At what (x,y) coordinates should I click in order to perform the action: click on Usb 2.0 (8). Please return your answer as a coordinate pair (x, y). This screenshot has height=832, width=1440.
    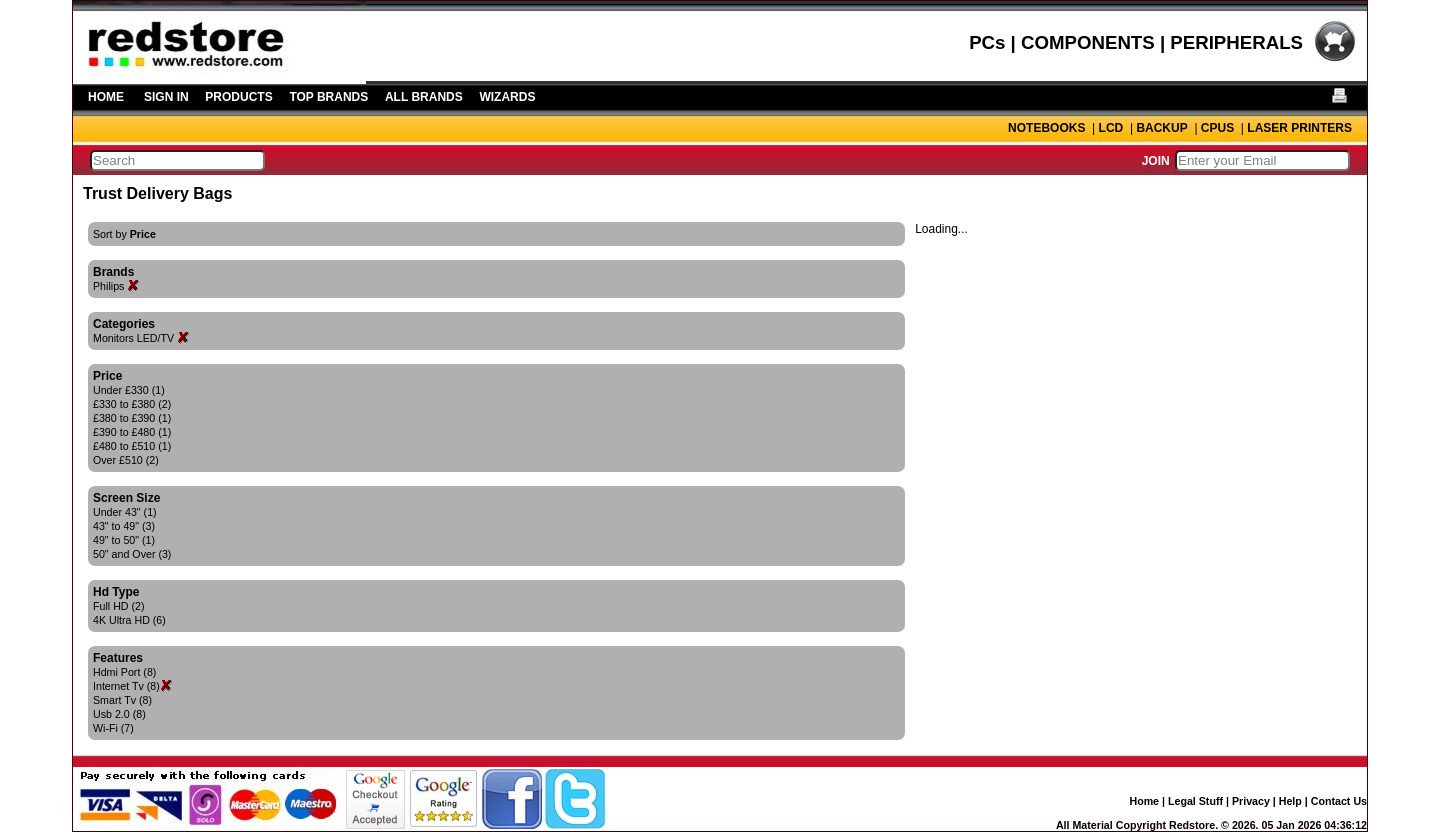
    Looking at the image, I should click on (119, 714).